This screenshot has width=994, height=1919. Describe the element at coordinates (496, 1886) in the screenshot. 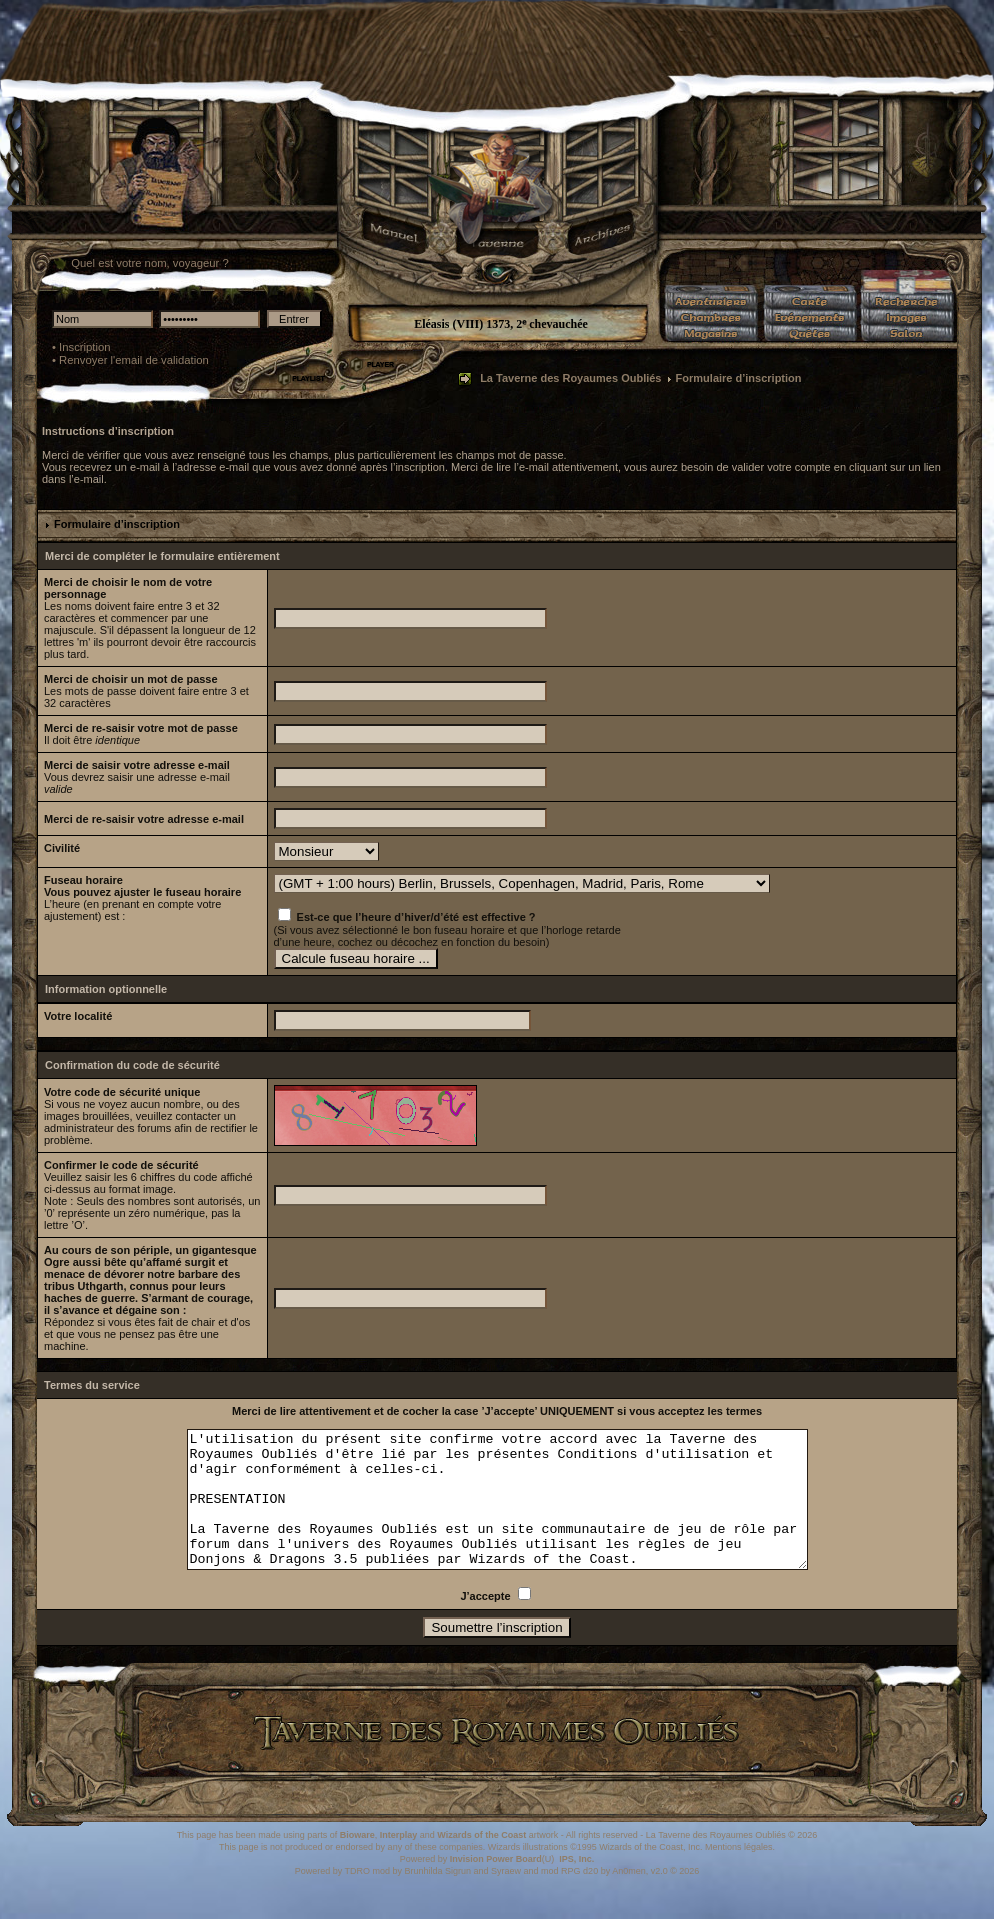

I see `Invision Power Board` at that location.